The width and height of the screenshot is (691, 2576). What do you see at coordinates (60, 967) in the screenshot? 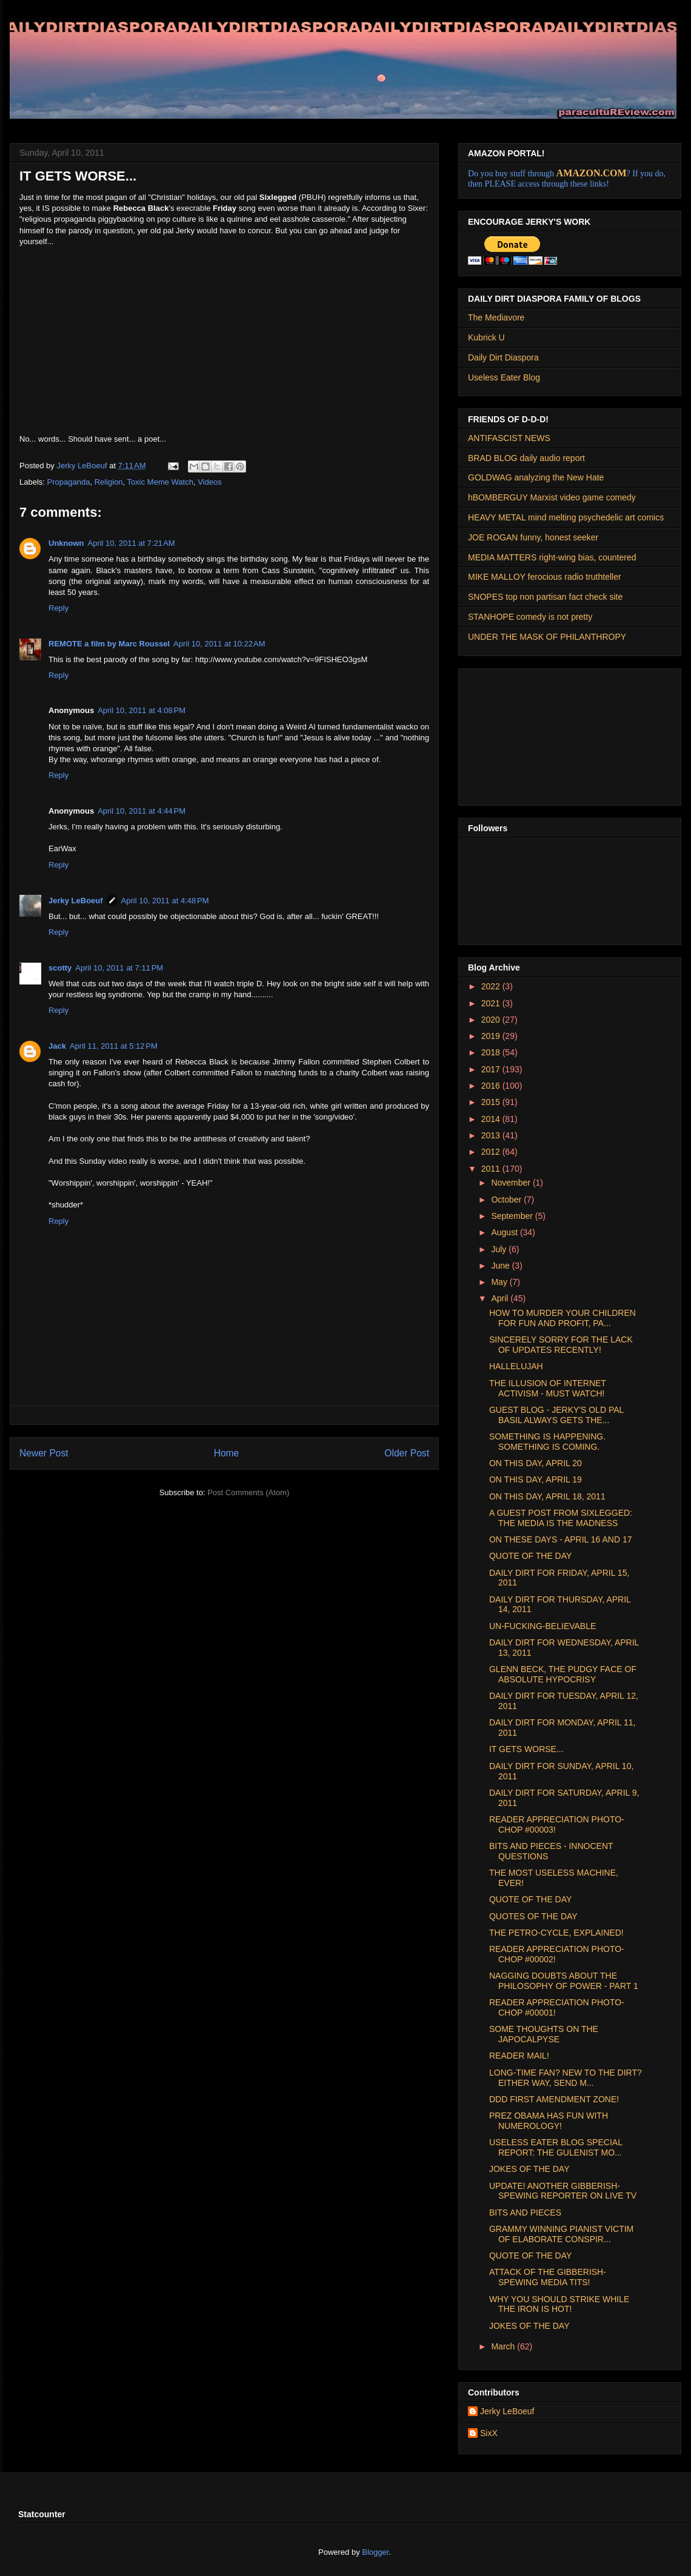
I see `scotty` at bounding box center [60, 967].